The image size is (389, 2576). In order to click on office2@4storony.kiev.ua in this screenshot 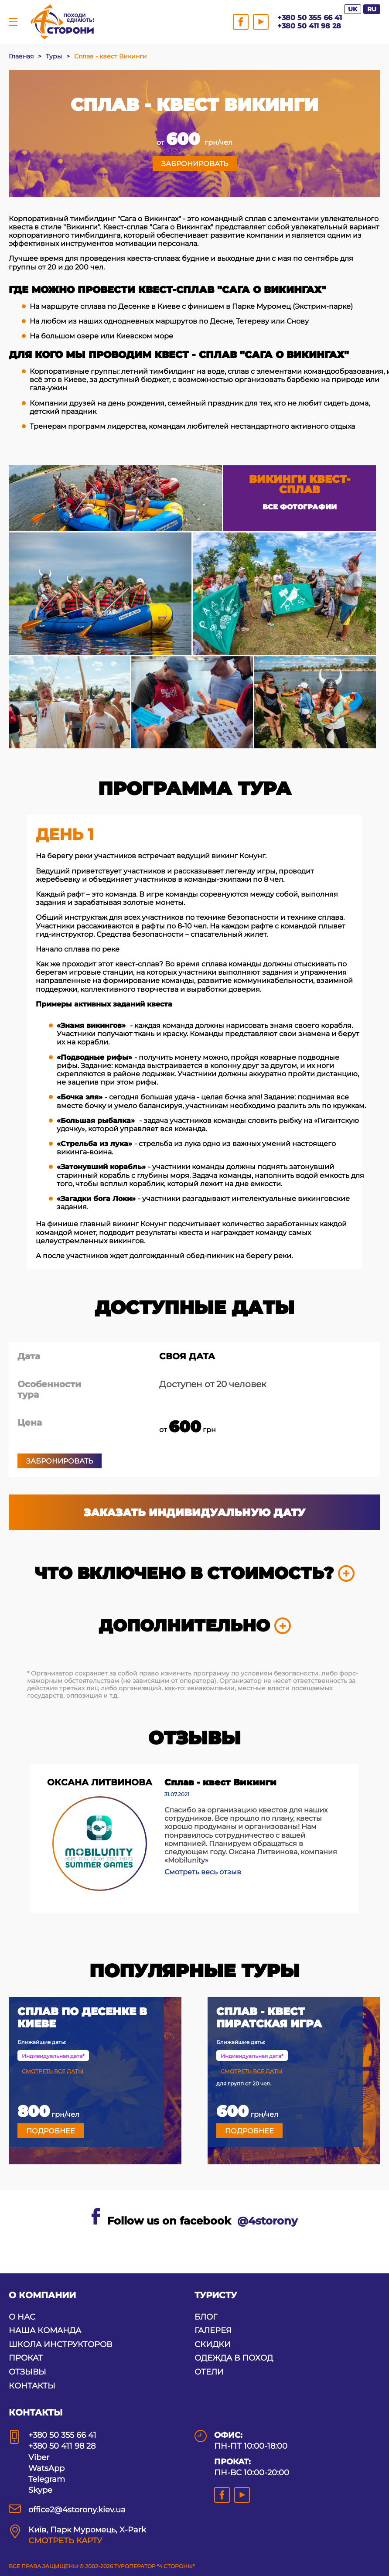, I will do `click(77, 2510)`.